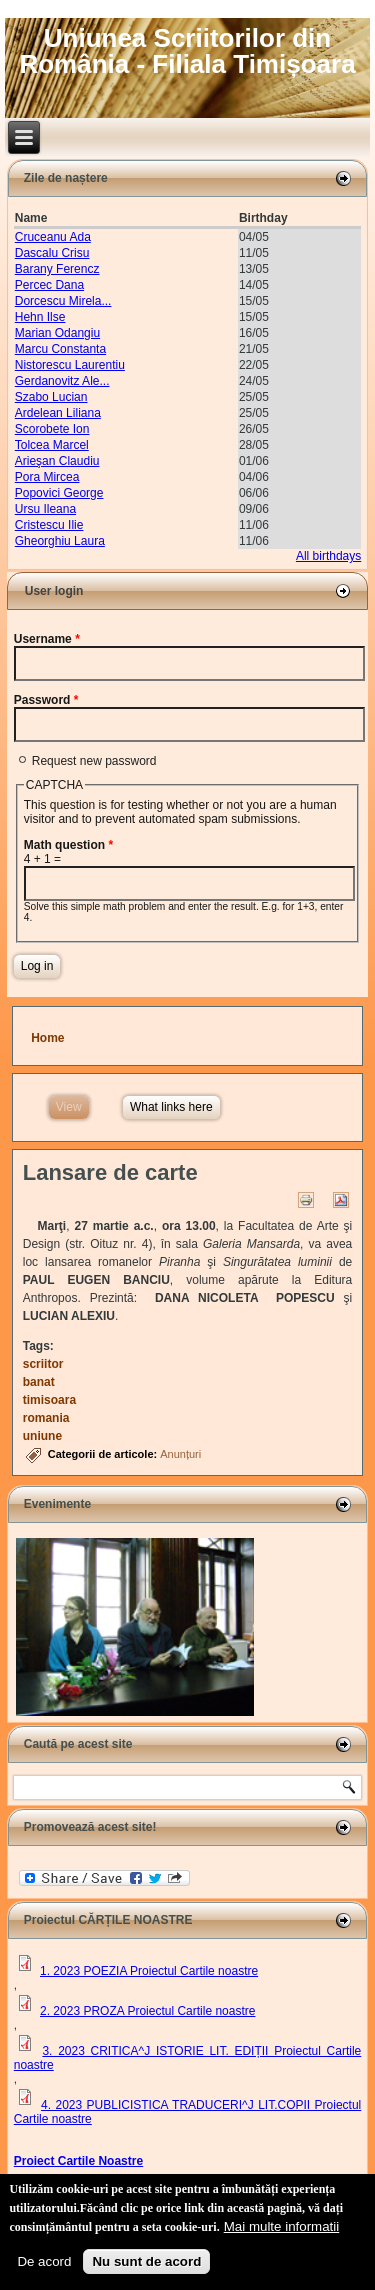  Describe the element at coordinates (146, 2265) in the screenshot. I see `Nu sunt de acord` at that location.